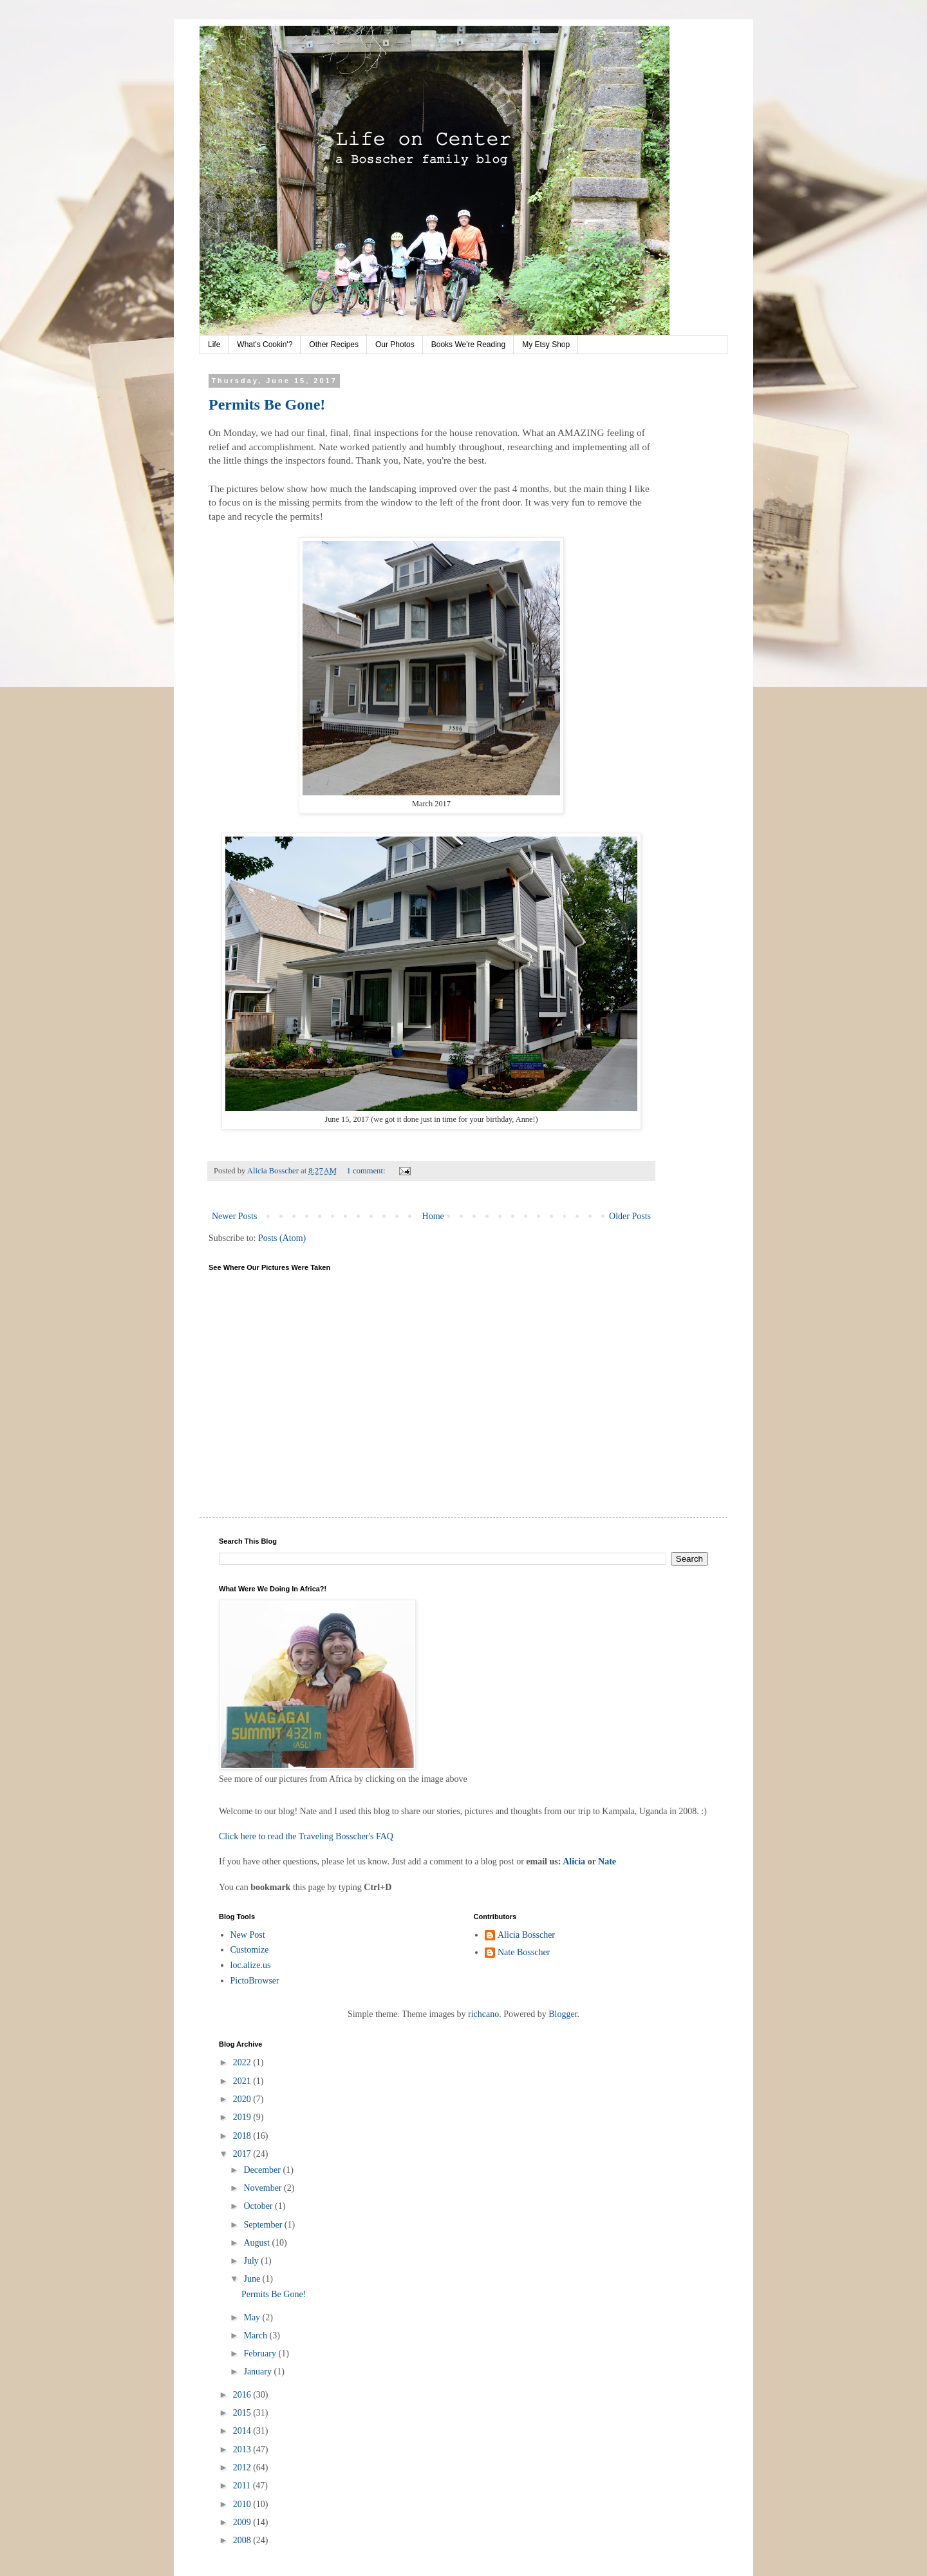  I want to click on 2020, so click(243, 2099).